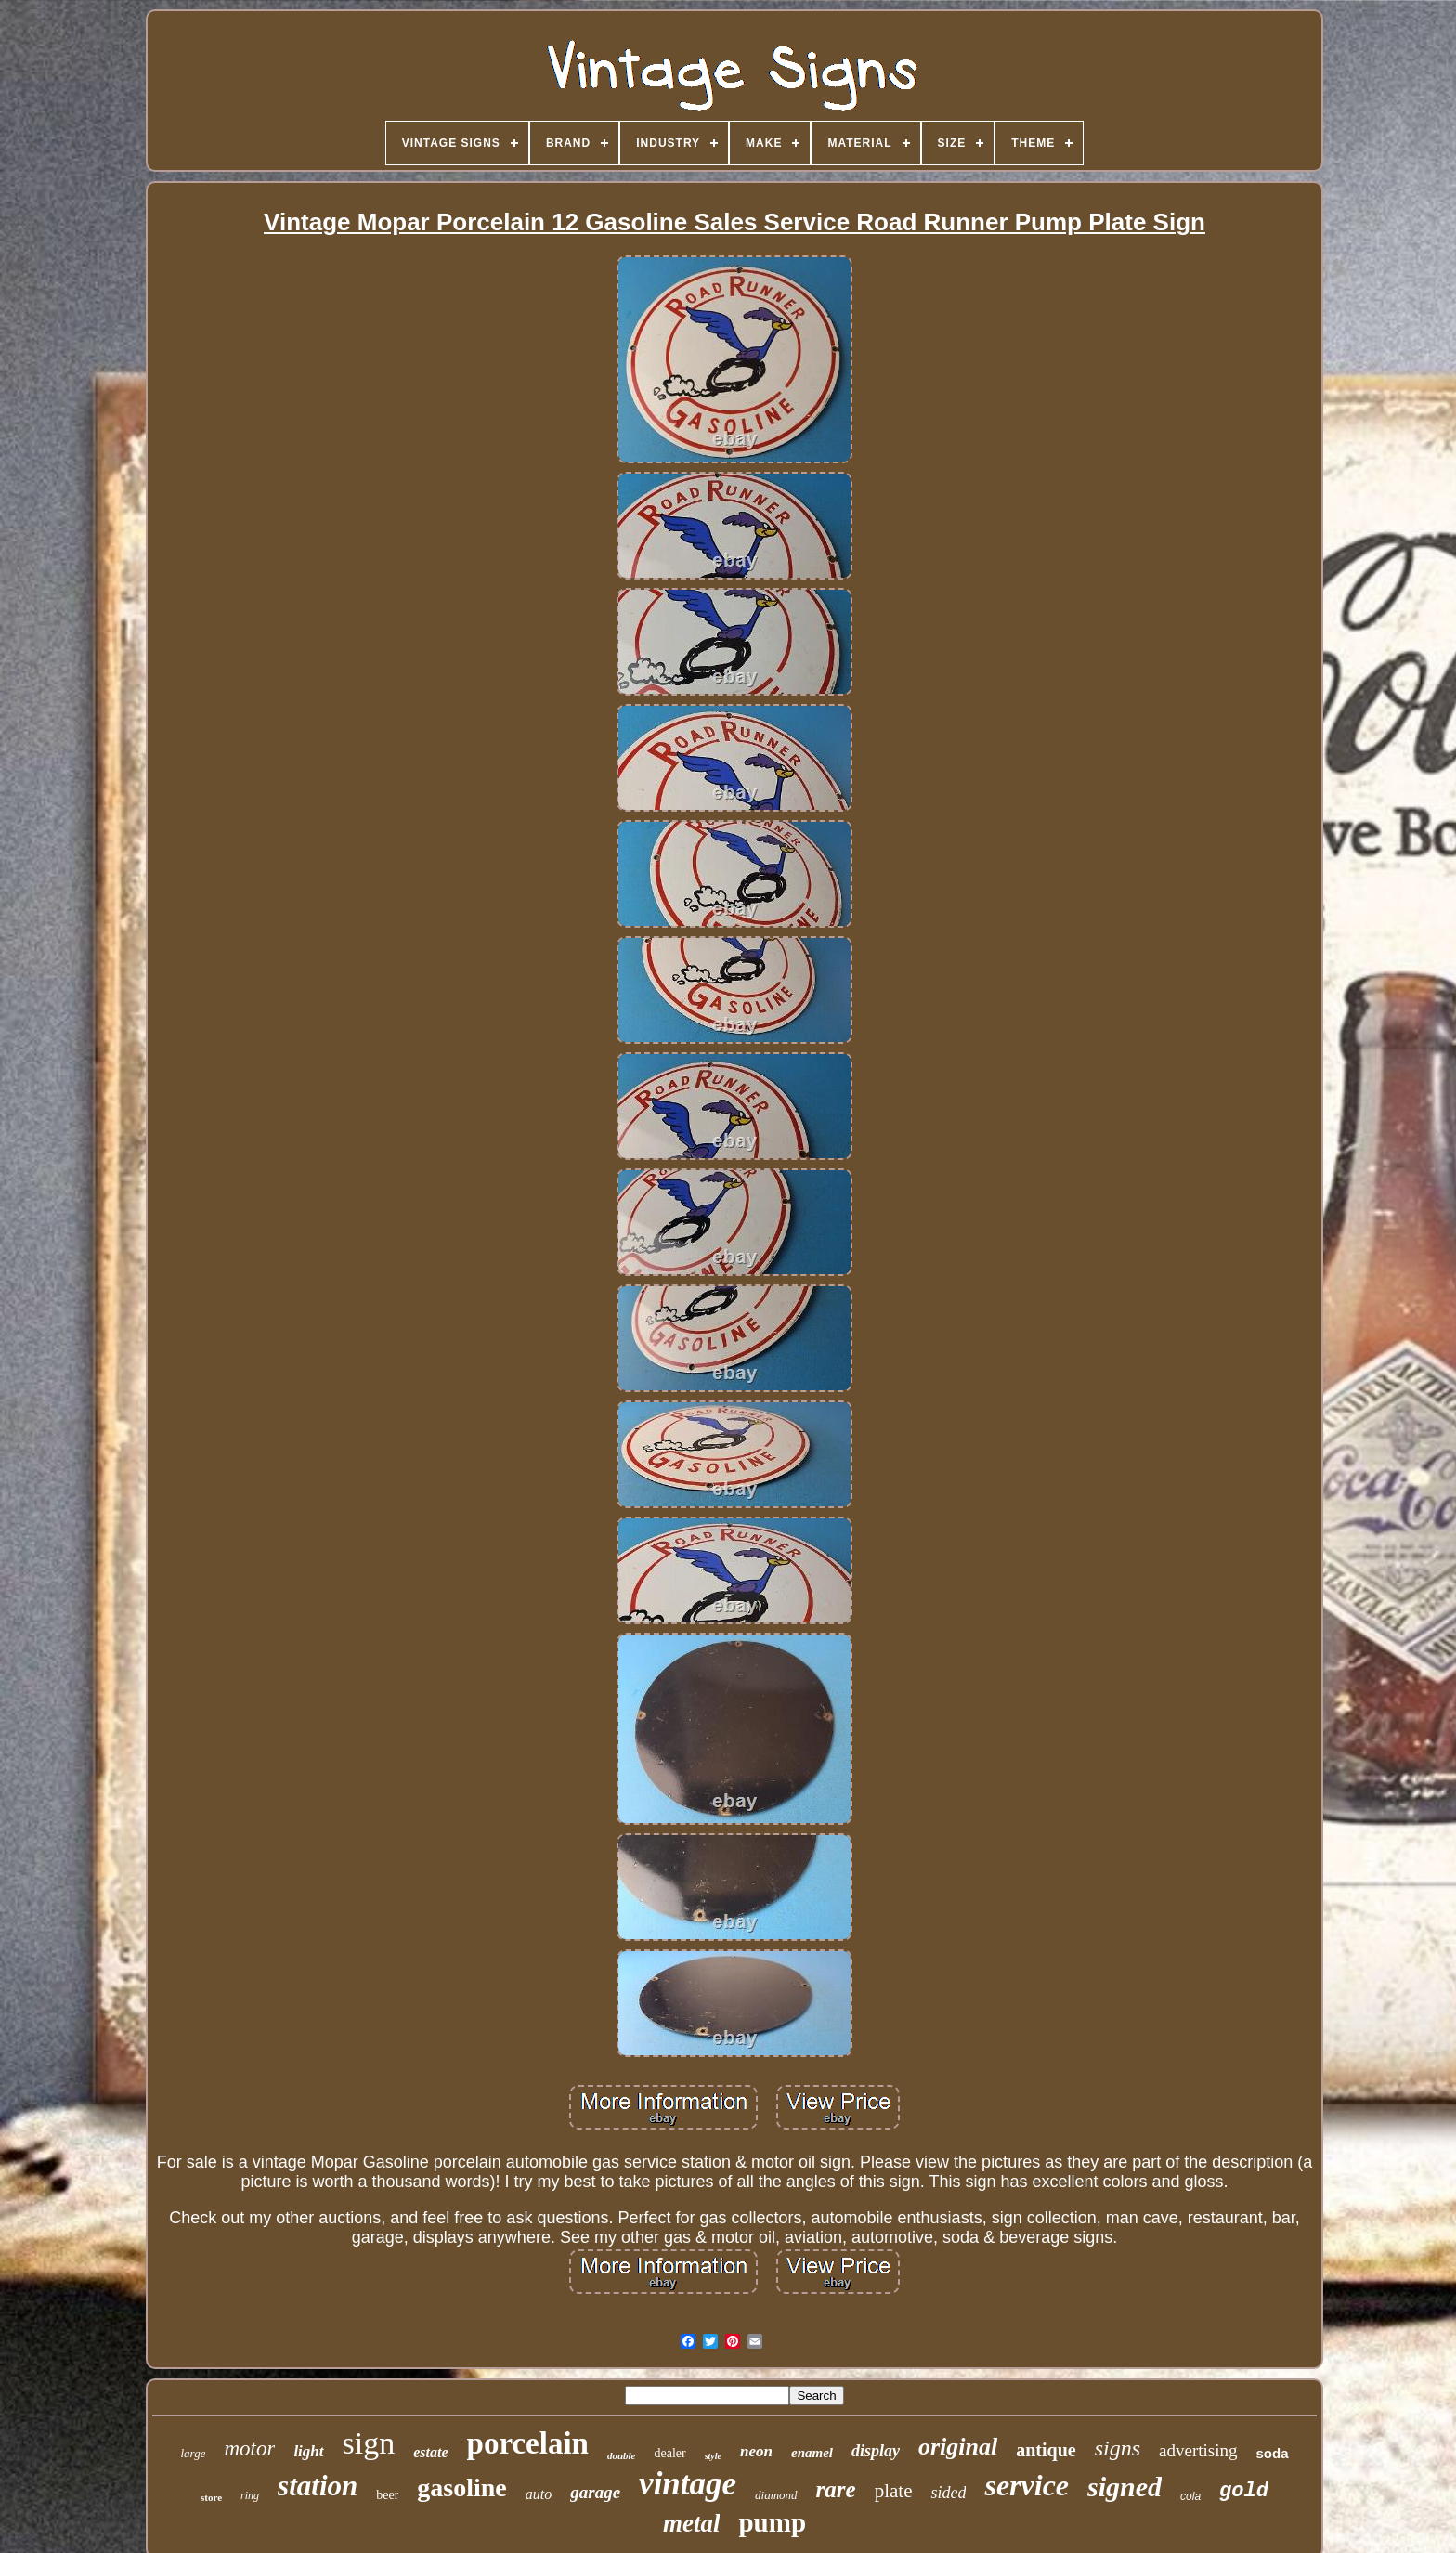 The width and height of the screenshot is (1456, 2553). Describe the element at coordinates (836, 2489) in the screenshot. I see `rare` at that location.